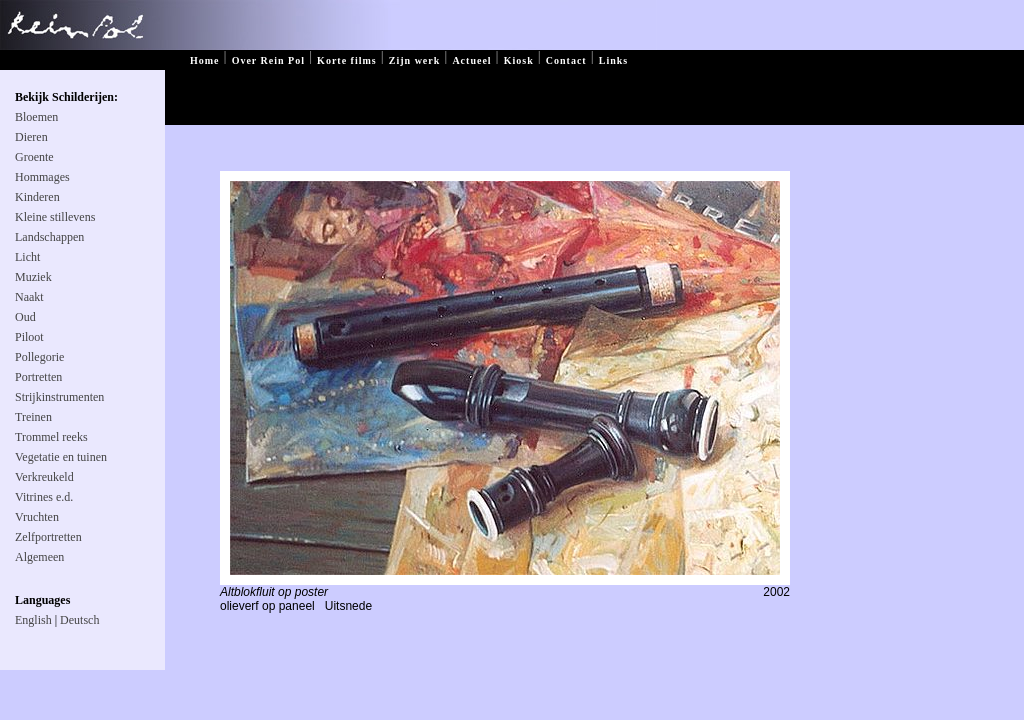 This screenshot has width=1024, height=720. I want to click on Vruchten, so click(37, 517).